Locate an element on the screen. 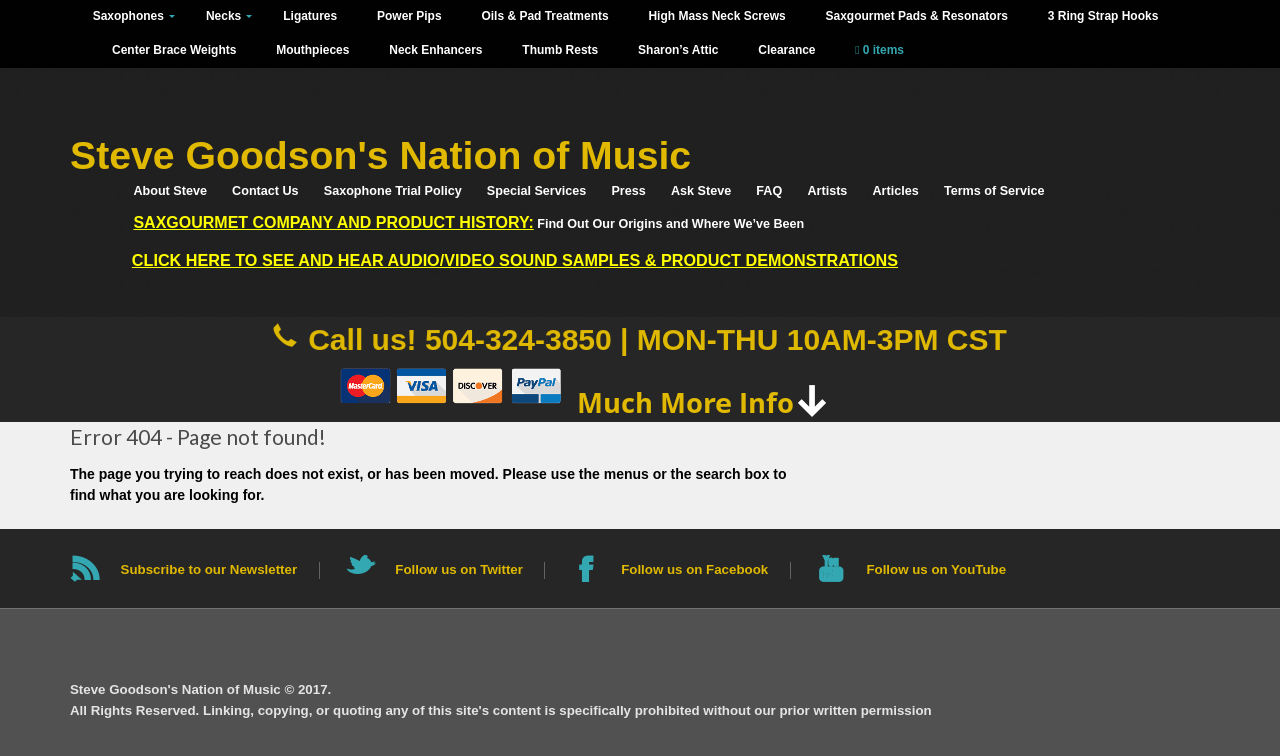 The width and height of the screenshot is (1280, 756). Contact Us is located at coordinates (265, 191).